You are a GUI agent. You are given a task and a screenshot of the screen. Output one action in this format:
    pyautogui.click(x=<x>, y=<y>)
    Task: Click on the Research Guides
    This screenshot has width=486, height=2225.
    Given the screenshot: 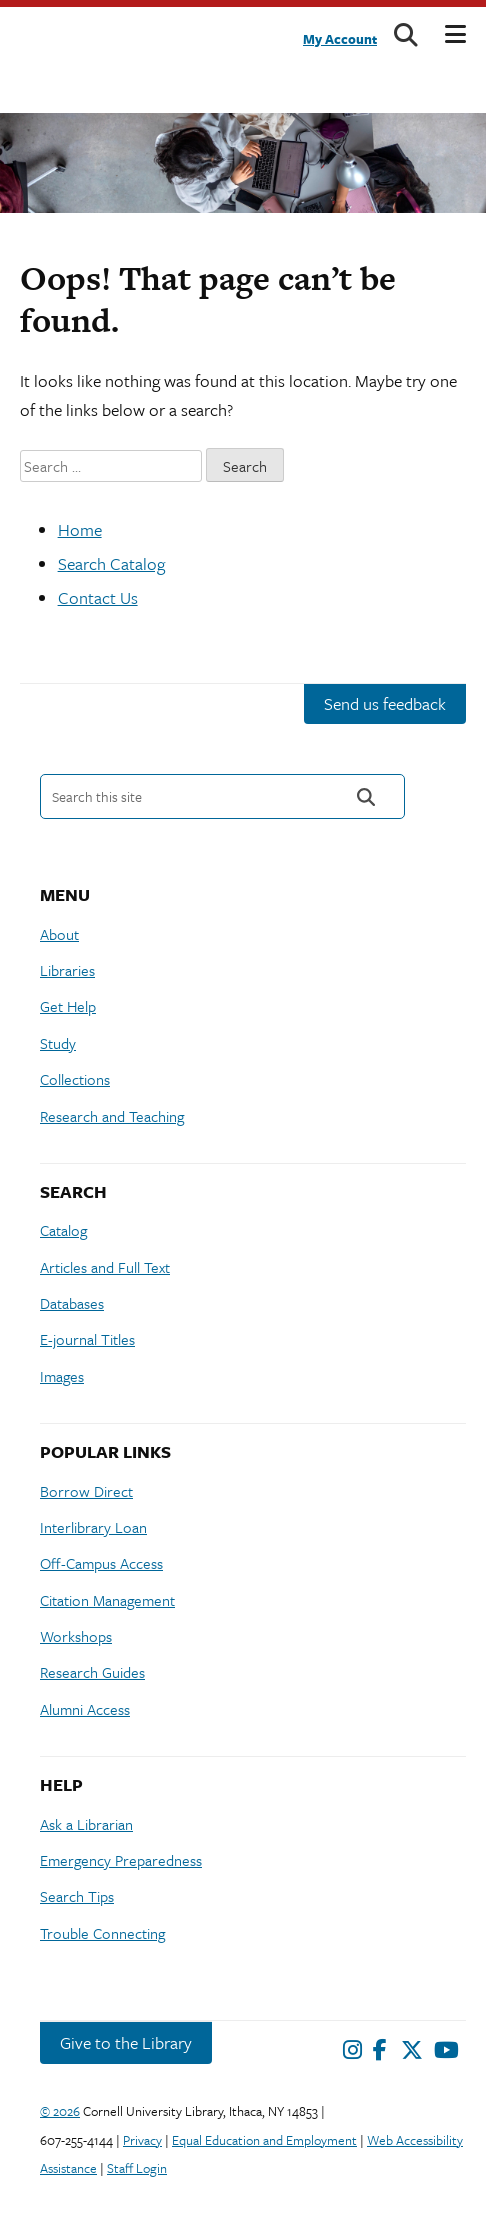 What is the action you would take?
    pyautogui.click(x=92, y=1672)
    